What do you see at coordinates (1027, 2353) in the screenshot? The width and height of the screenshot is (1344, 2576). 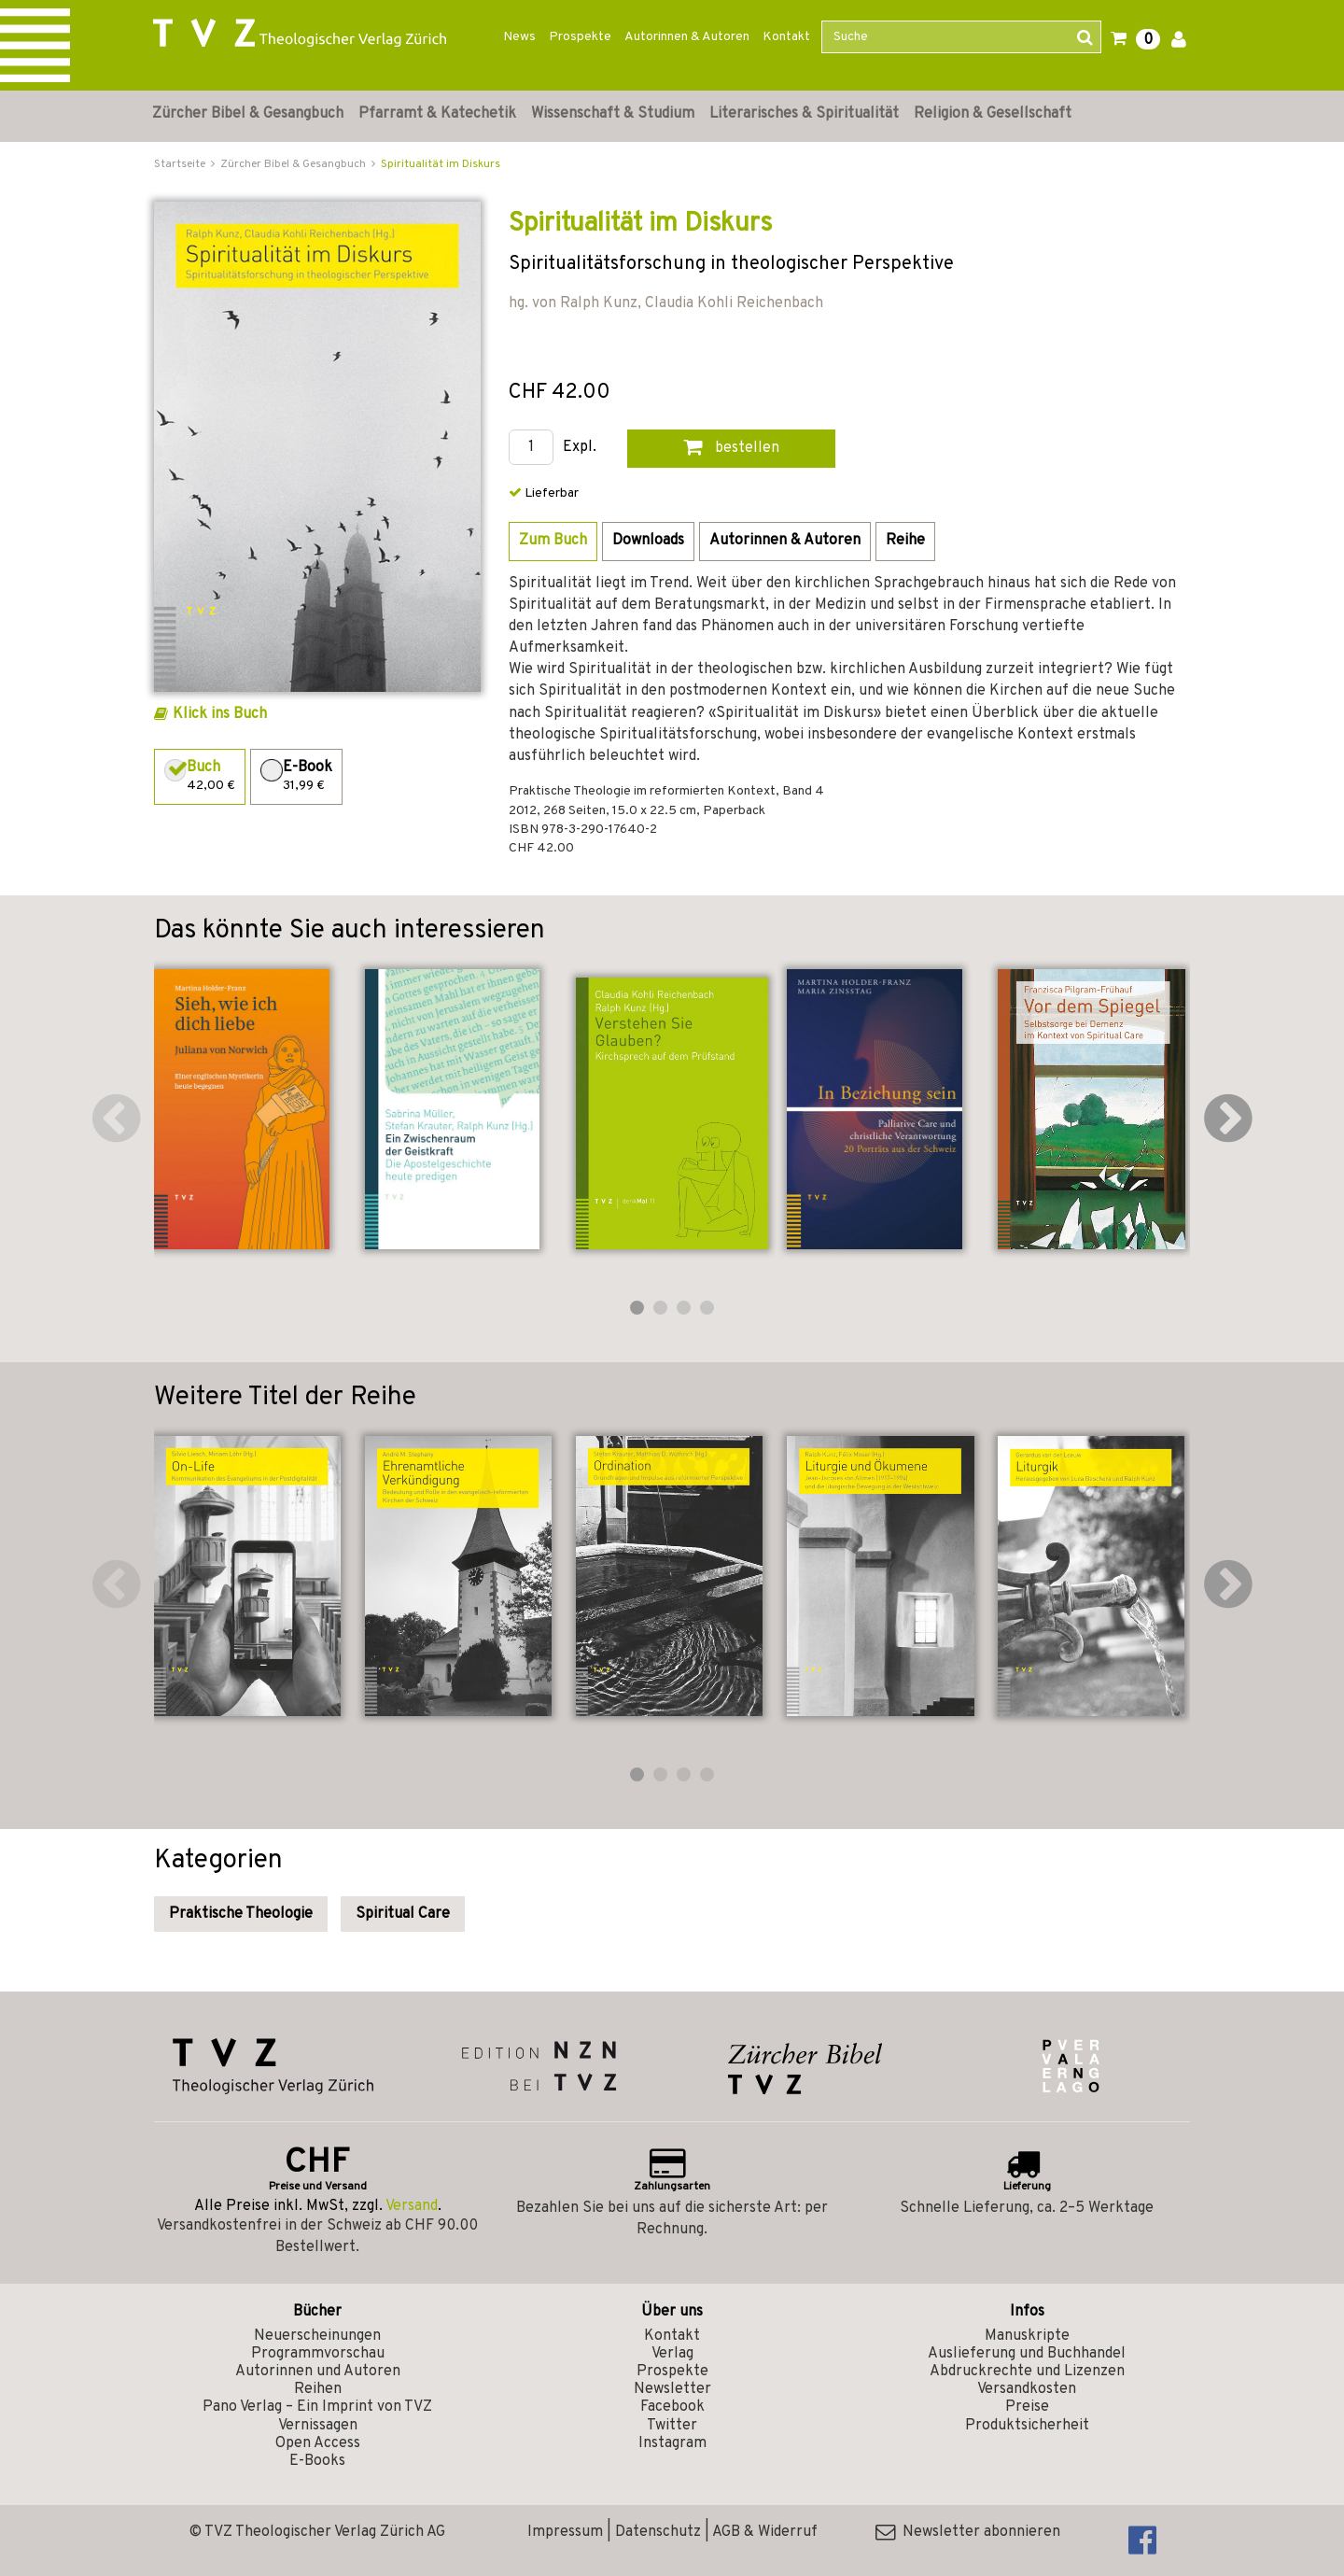 I see `Auslieferung und Buchhandel` at bounding box center [1027, 2353].